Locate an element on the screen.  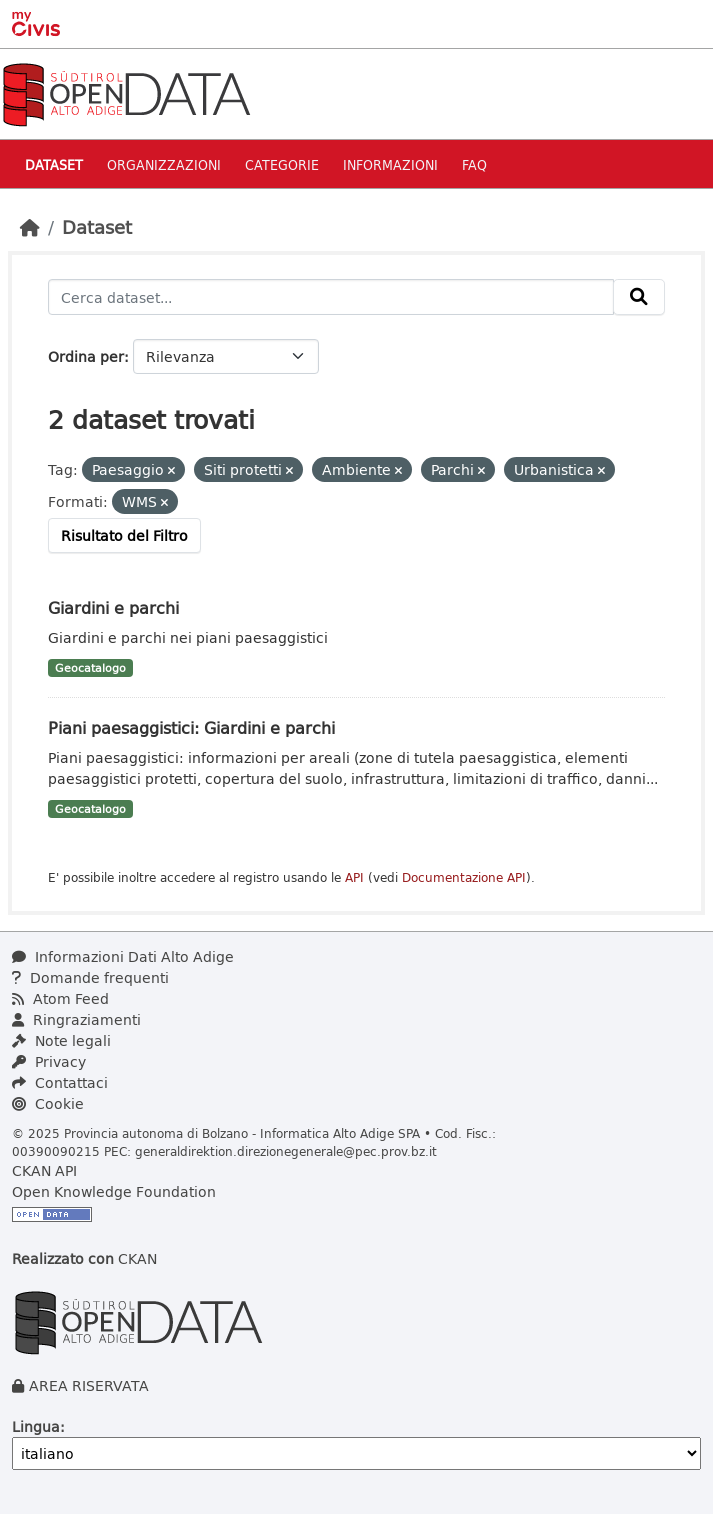
Ordina per is located at coordinates (86, 356).